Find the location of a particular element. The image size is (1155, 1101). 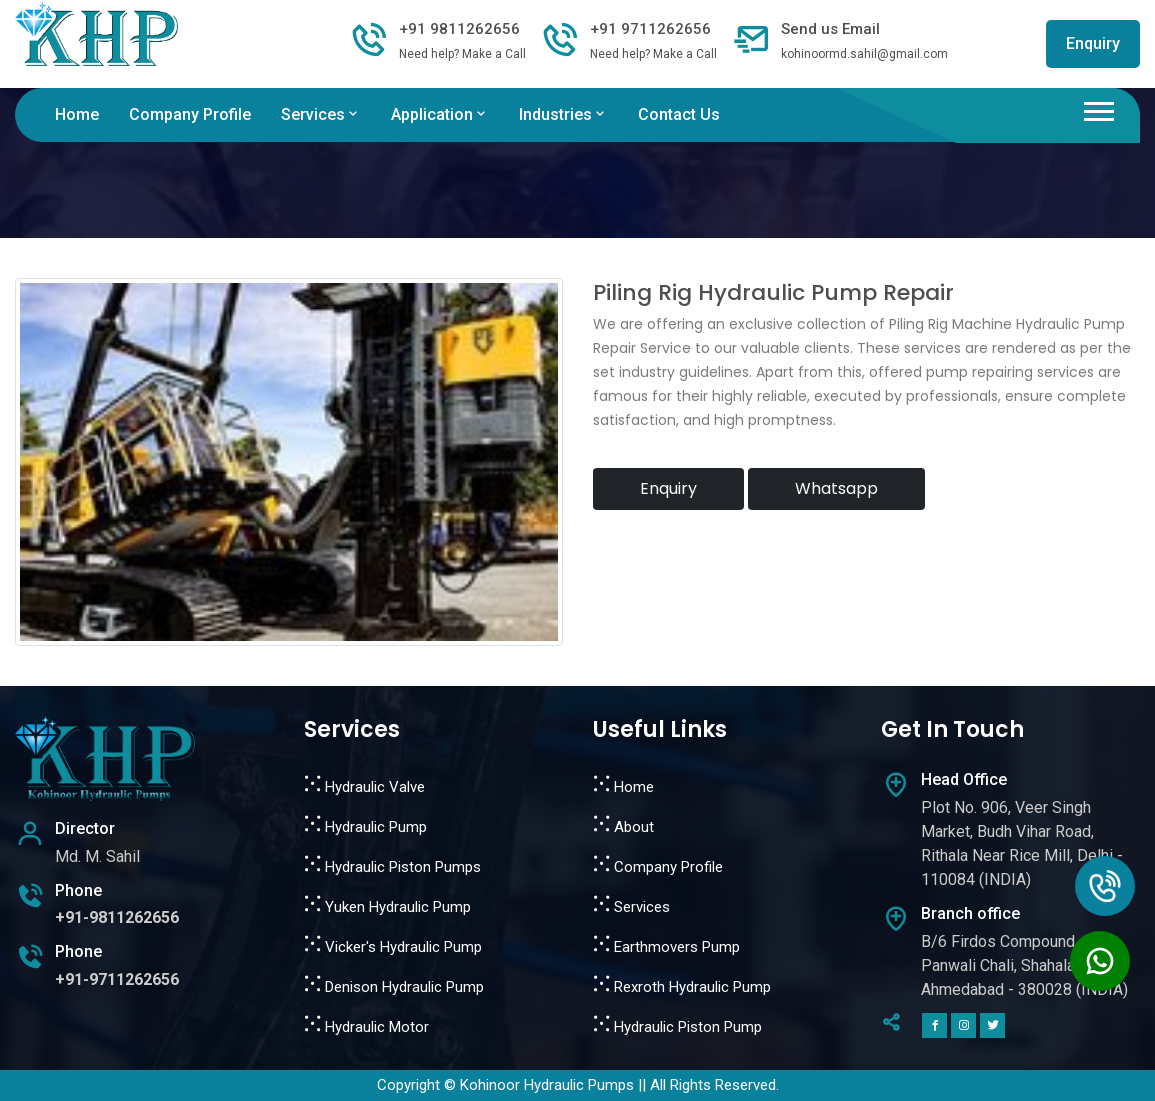

Contact Us is located at coordinates (679, 114).